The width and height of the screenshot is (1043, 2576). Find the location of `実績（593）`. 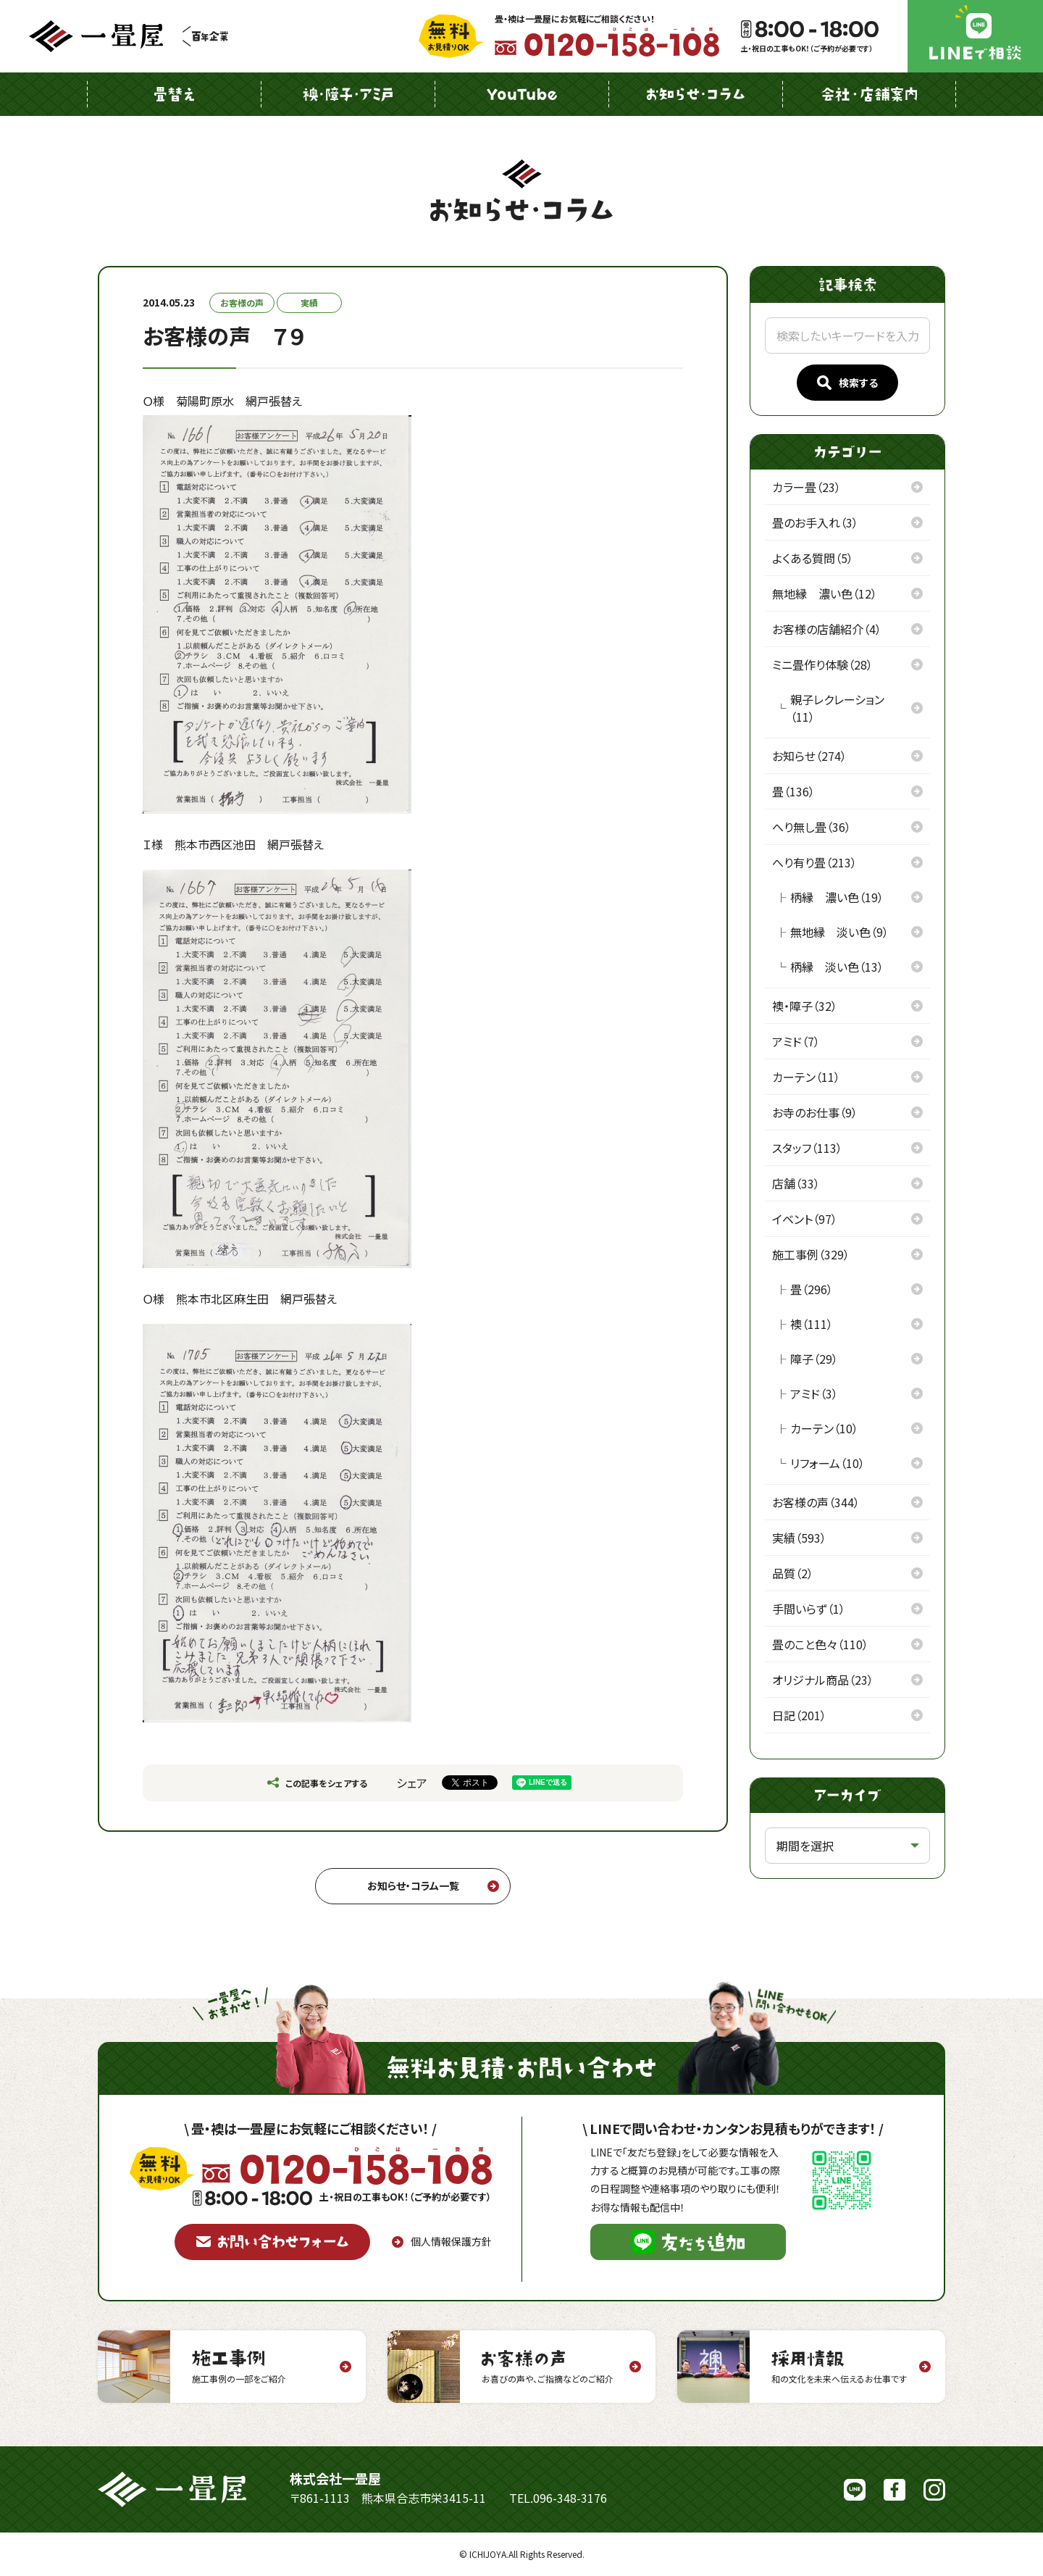

実績（593） is located at coordinates (799, 1537).